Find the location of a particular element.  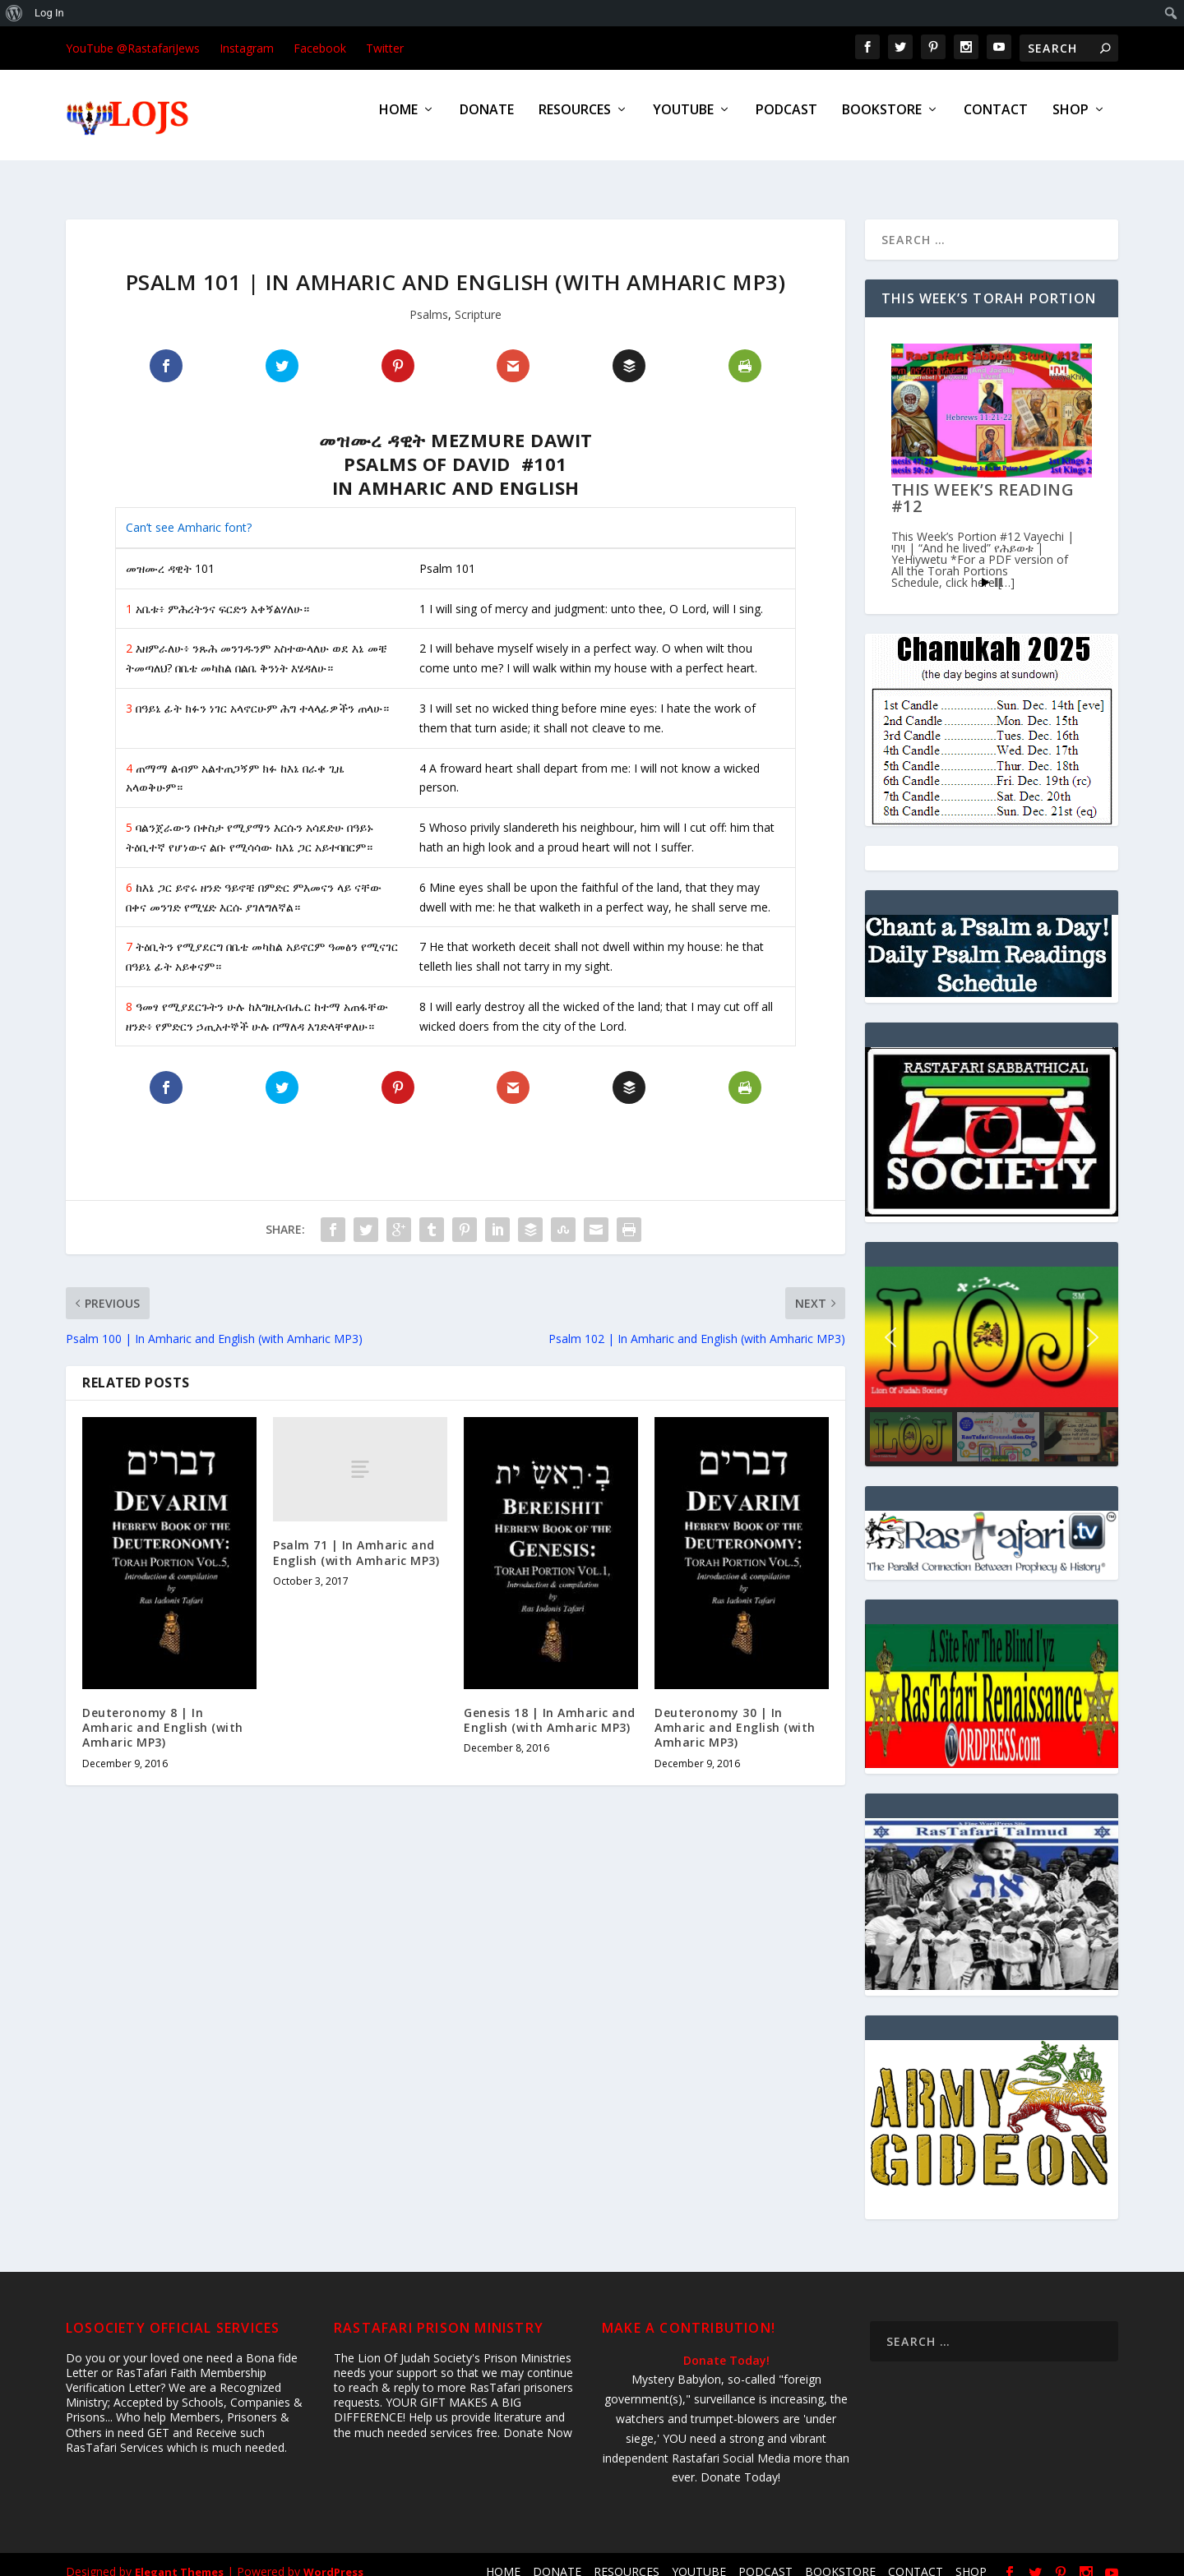

Psalm 71 | In Amharic and English (with Amharic MP3) is located at coordinates (356, 1537).